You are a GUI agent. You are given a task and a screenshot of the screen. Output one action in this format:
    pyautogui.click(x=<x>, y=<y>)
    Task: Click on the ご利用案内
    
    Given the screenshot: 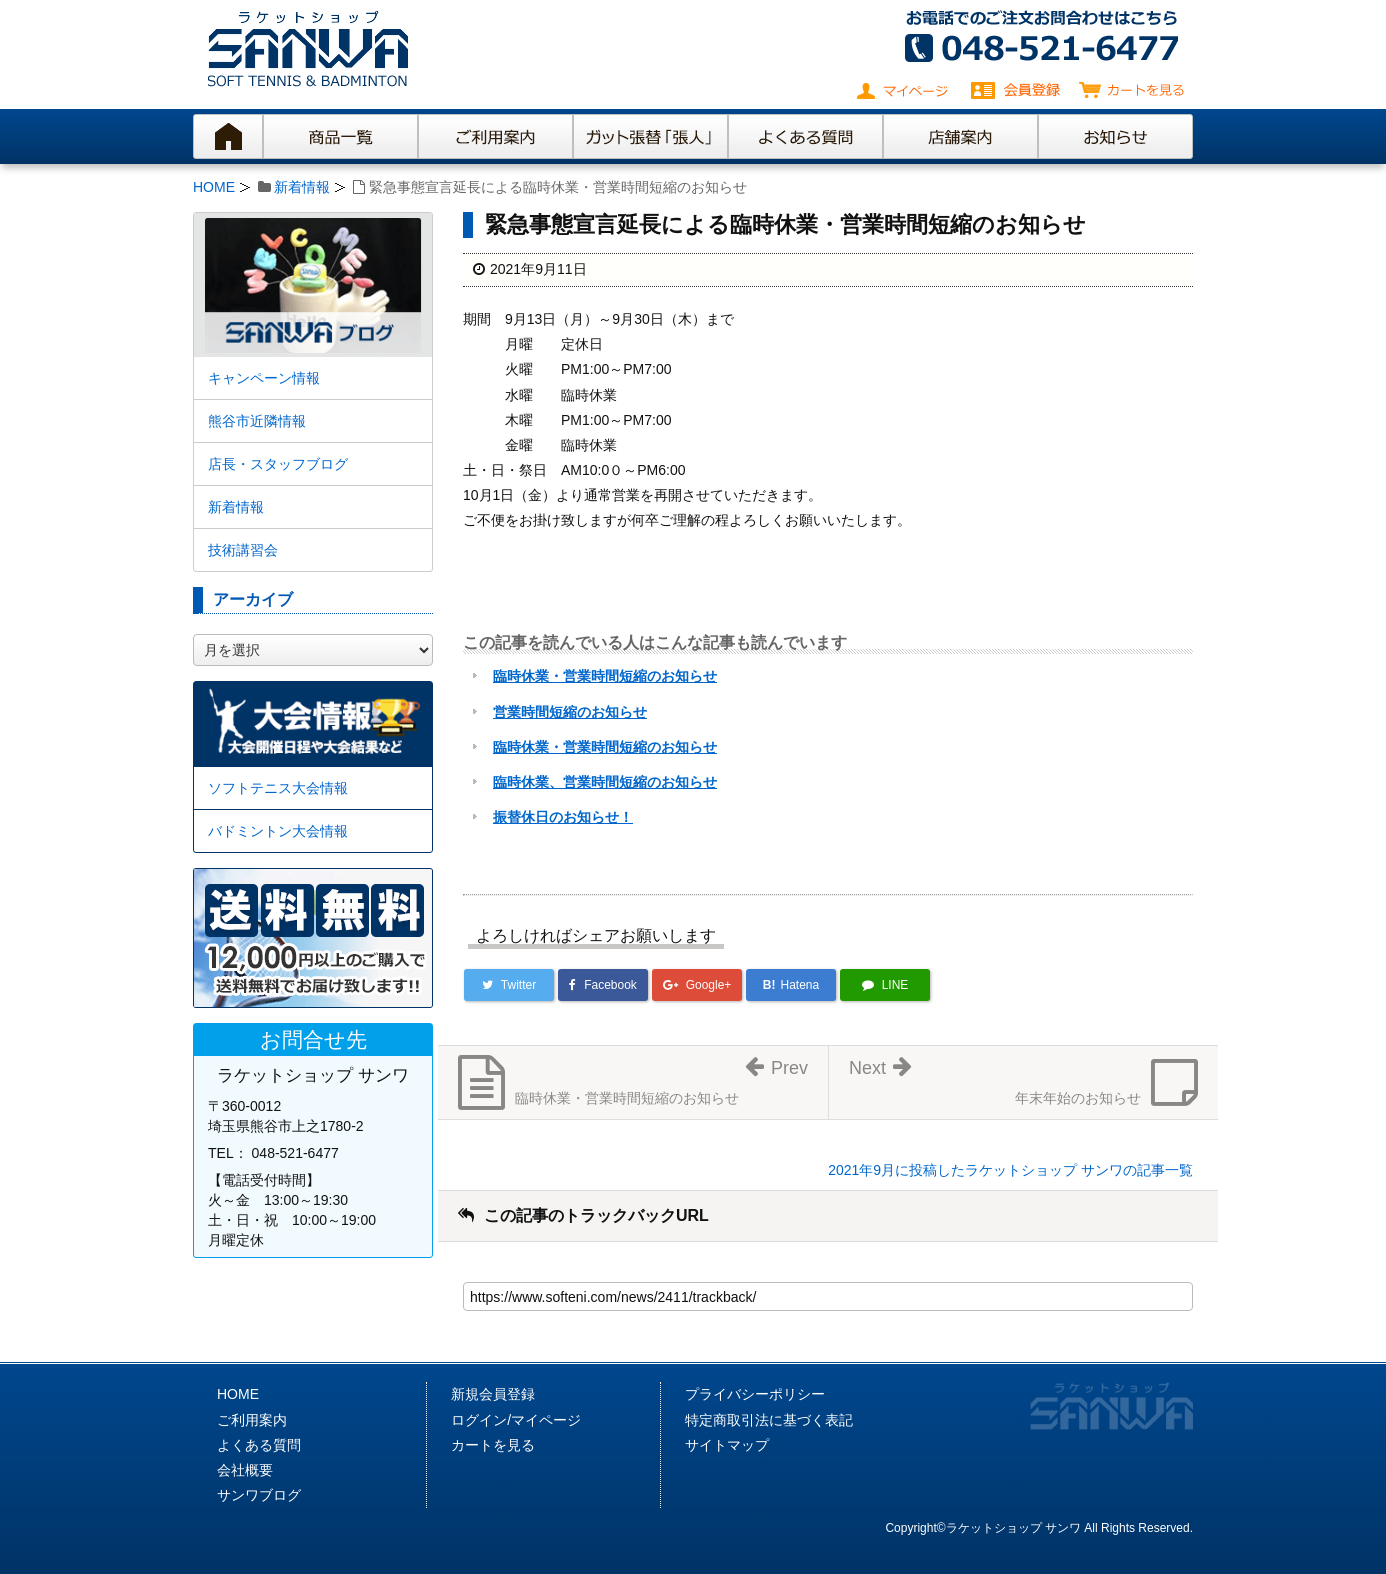 What is the action you would take?
    pyautogui.click(x=252, y=1420)
    